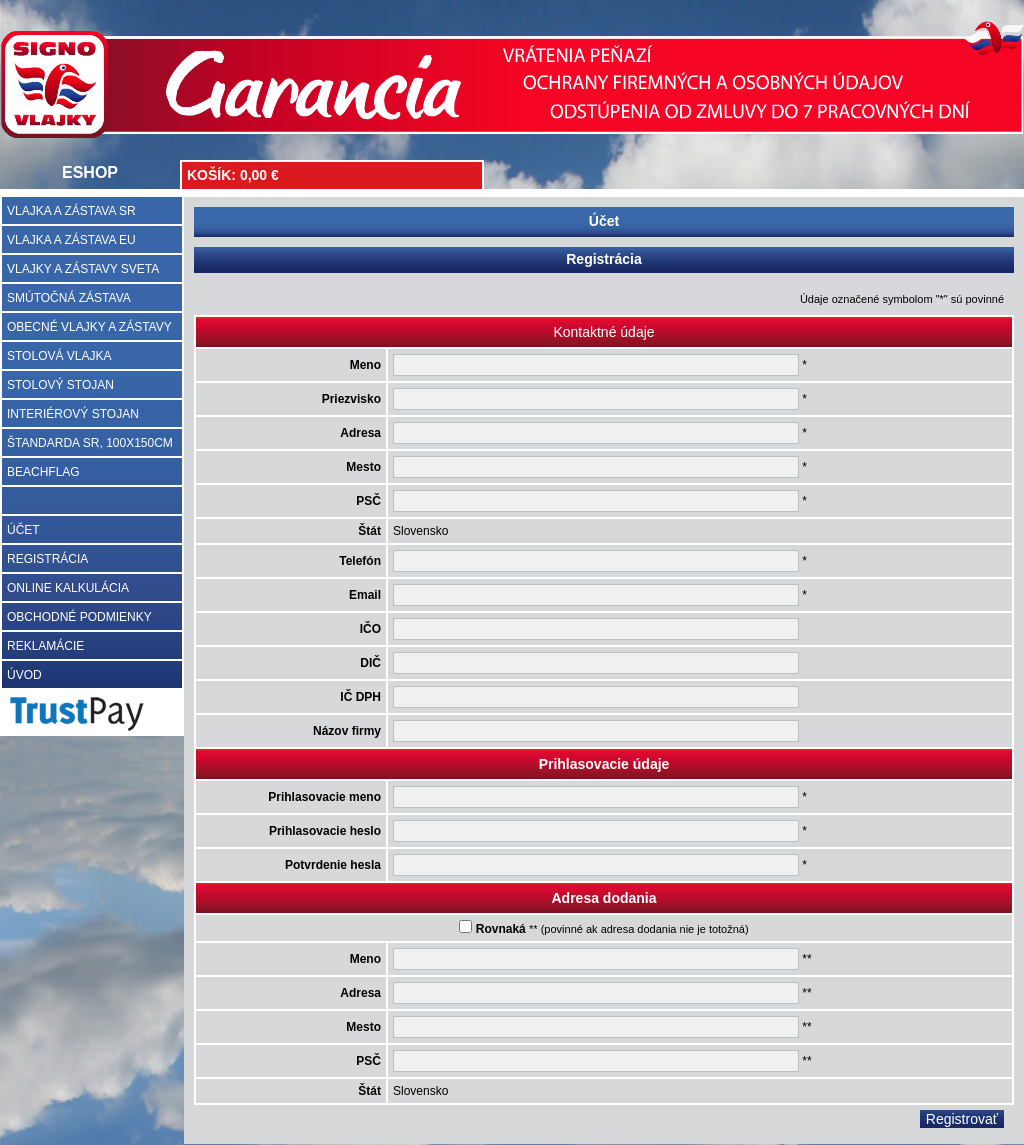  I want to click on REGISTRÁCIA, so click(47, 559).